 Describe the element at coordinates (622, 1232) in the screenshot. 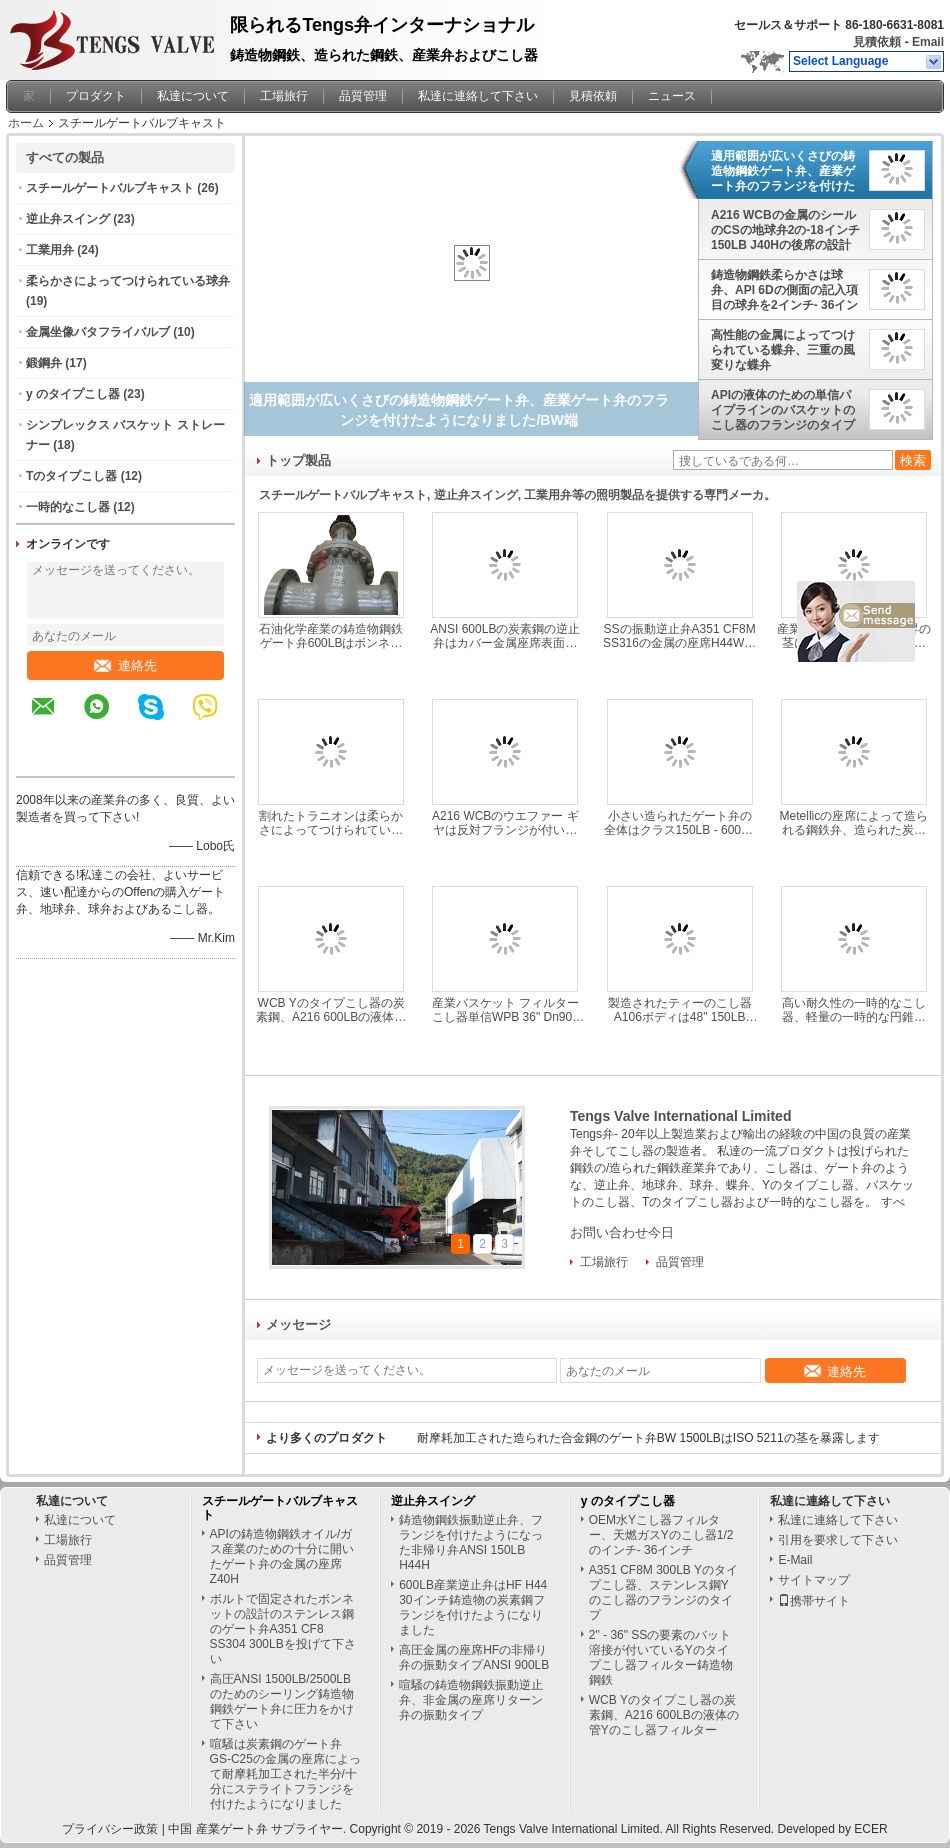

I see `お問い合わせ今日` at that location.